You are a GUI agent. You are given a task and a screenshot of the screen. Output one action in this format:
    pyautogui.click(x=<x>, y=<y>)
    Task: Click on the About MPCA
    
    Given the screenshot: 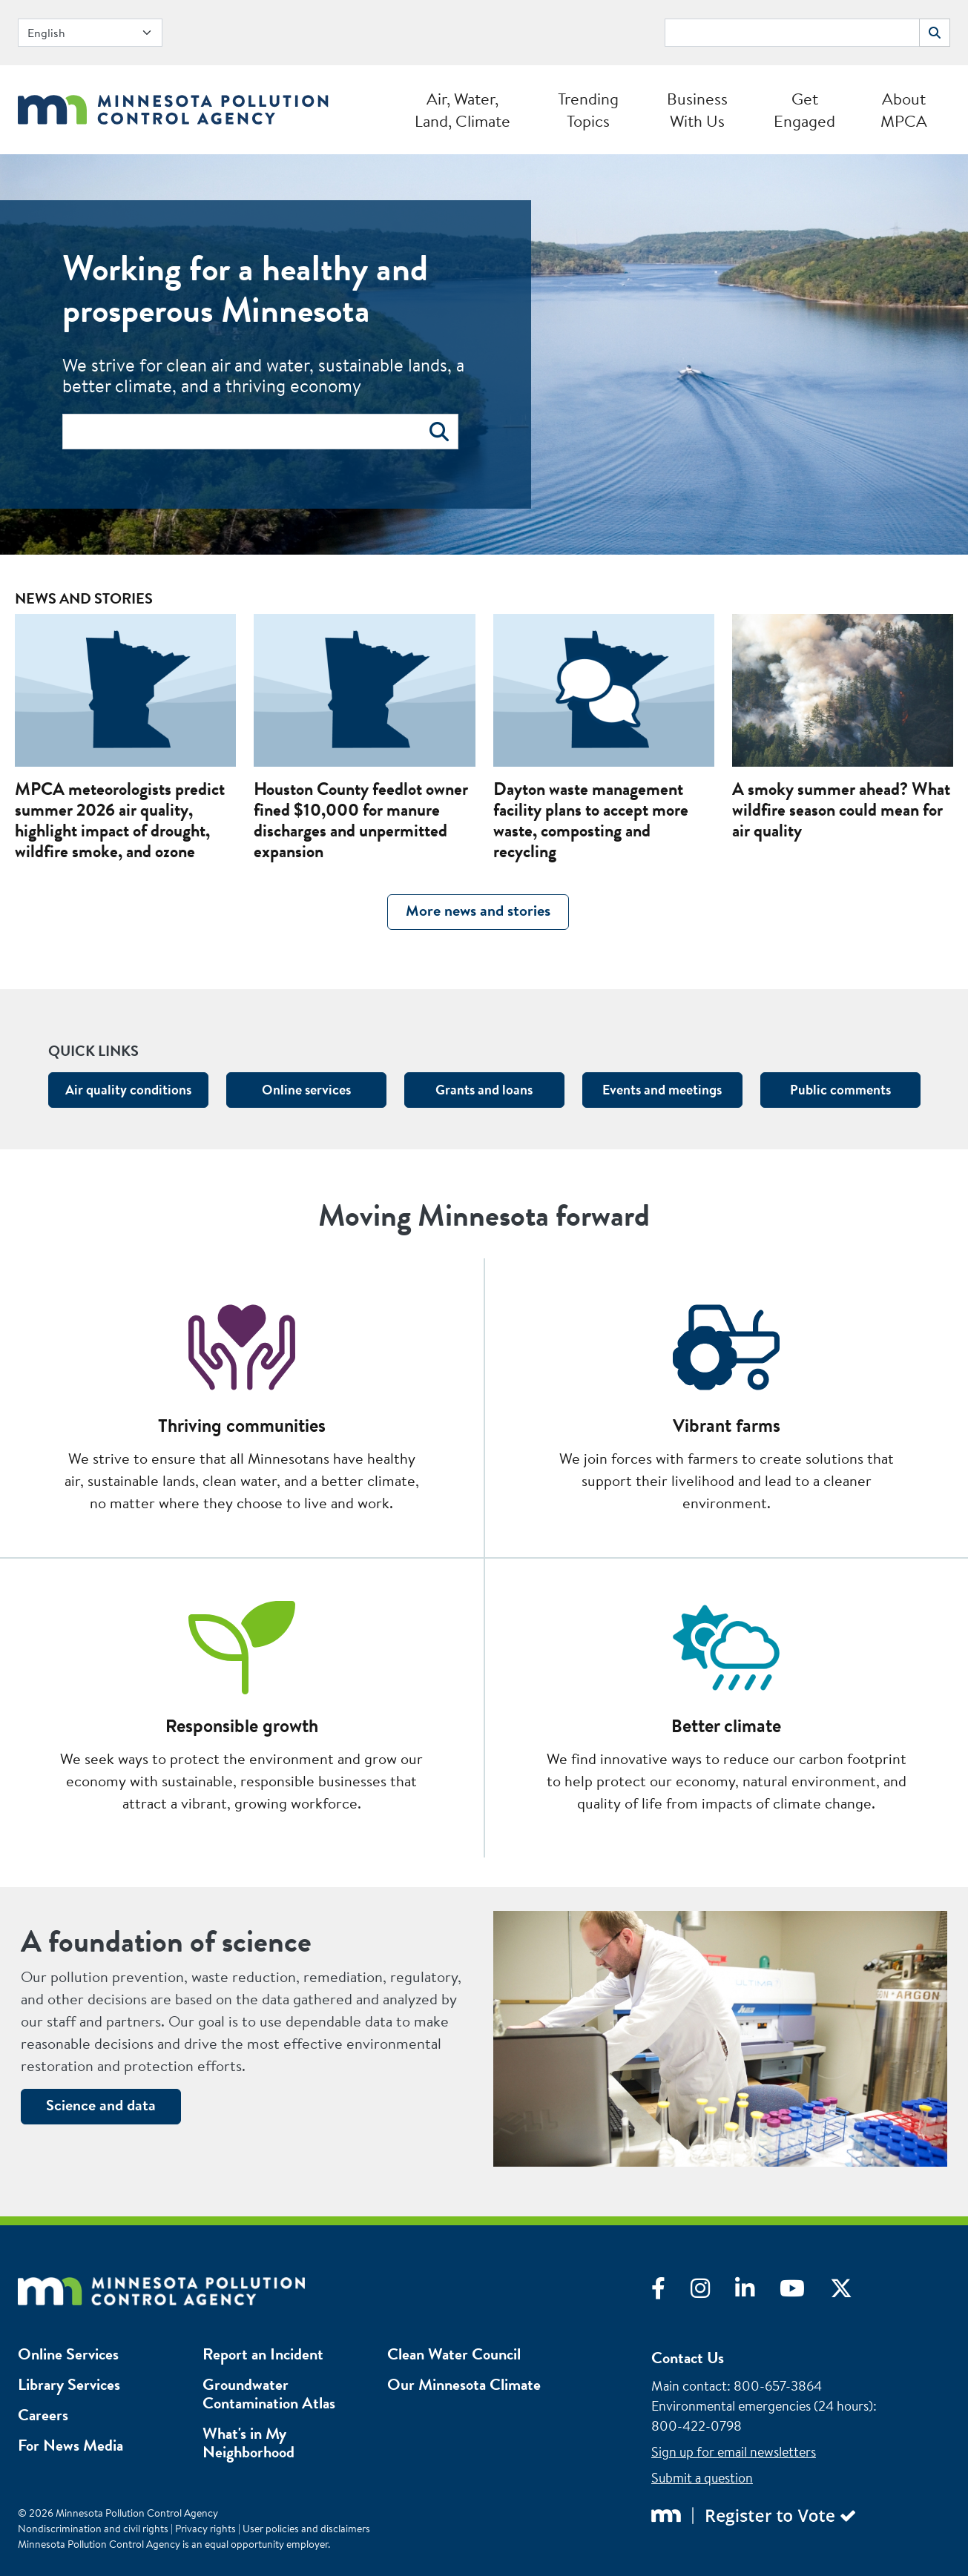 What is the action you would take?
    pyautogui.click(x=903, y=109)
    